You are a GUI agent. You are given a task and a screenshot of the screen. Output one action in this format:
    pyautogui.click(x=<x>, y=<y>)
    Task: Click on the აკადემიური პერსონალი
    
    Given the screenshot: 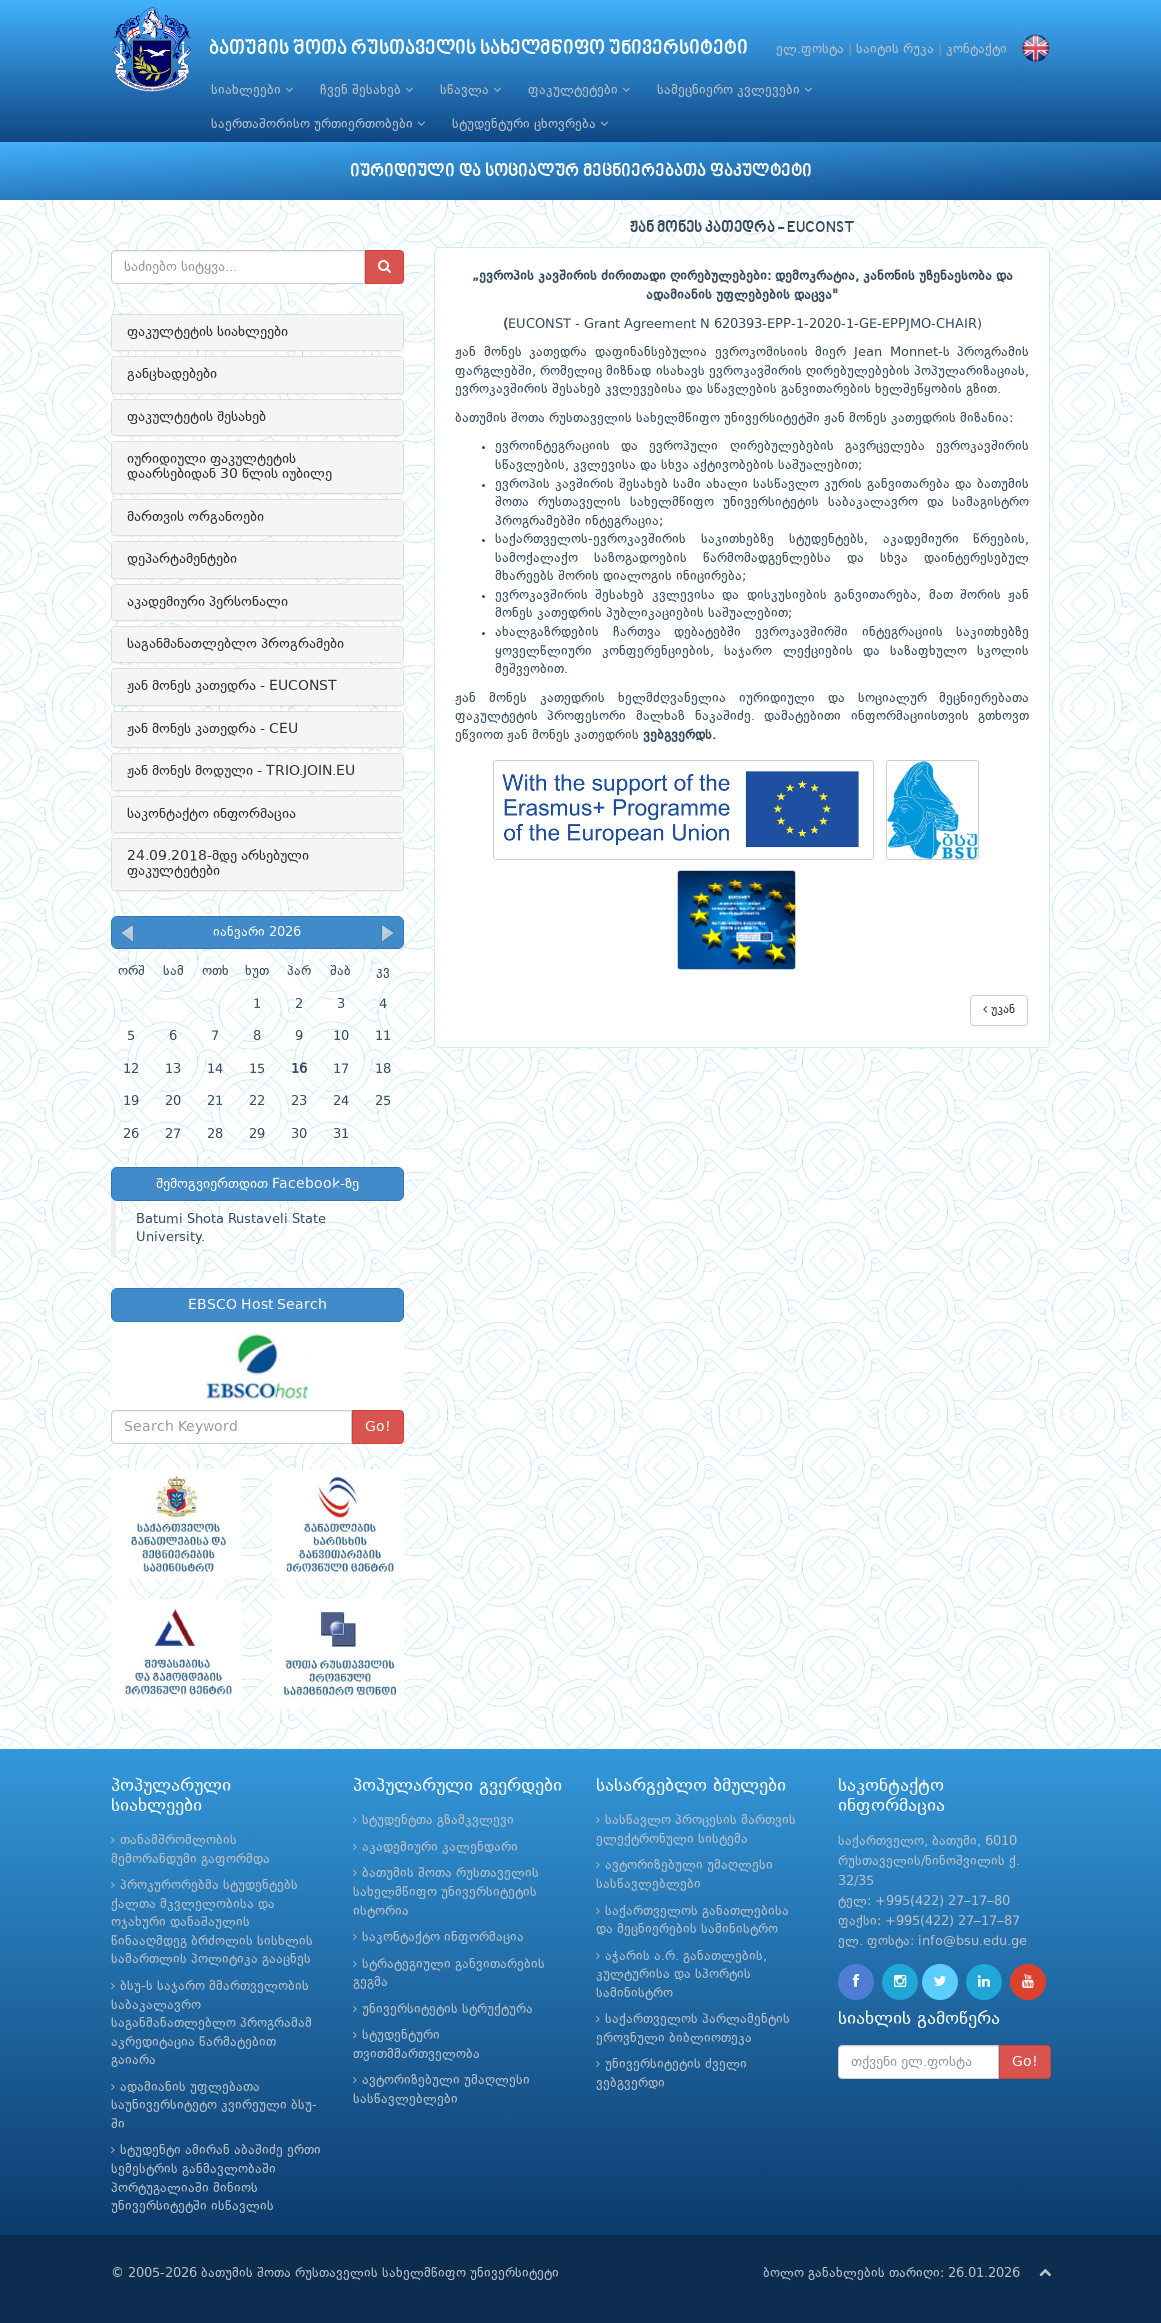 What is the action you would take?
    pyautogui.click(x=207, y=602)
    